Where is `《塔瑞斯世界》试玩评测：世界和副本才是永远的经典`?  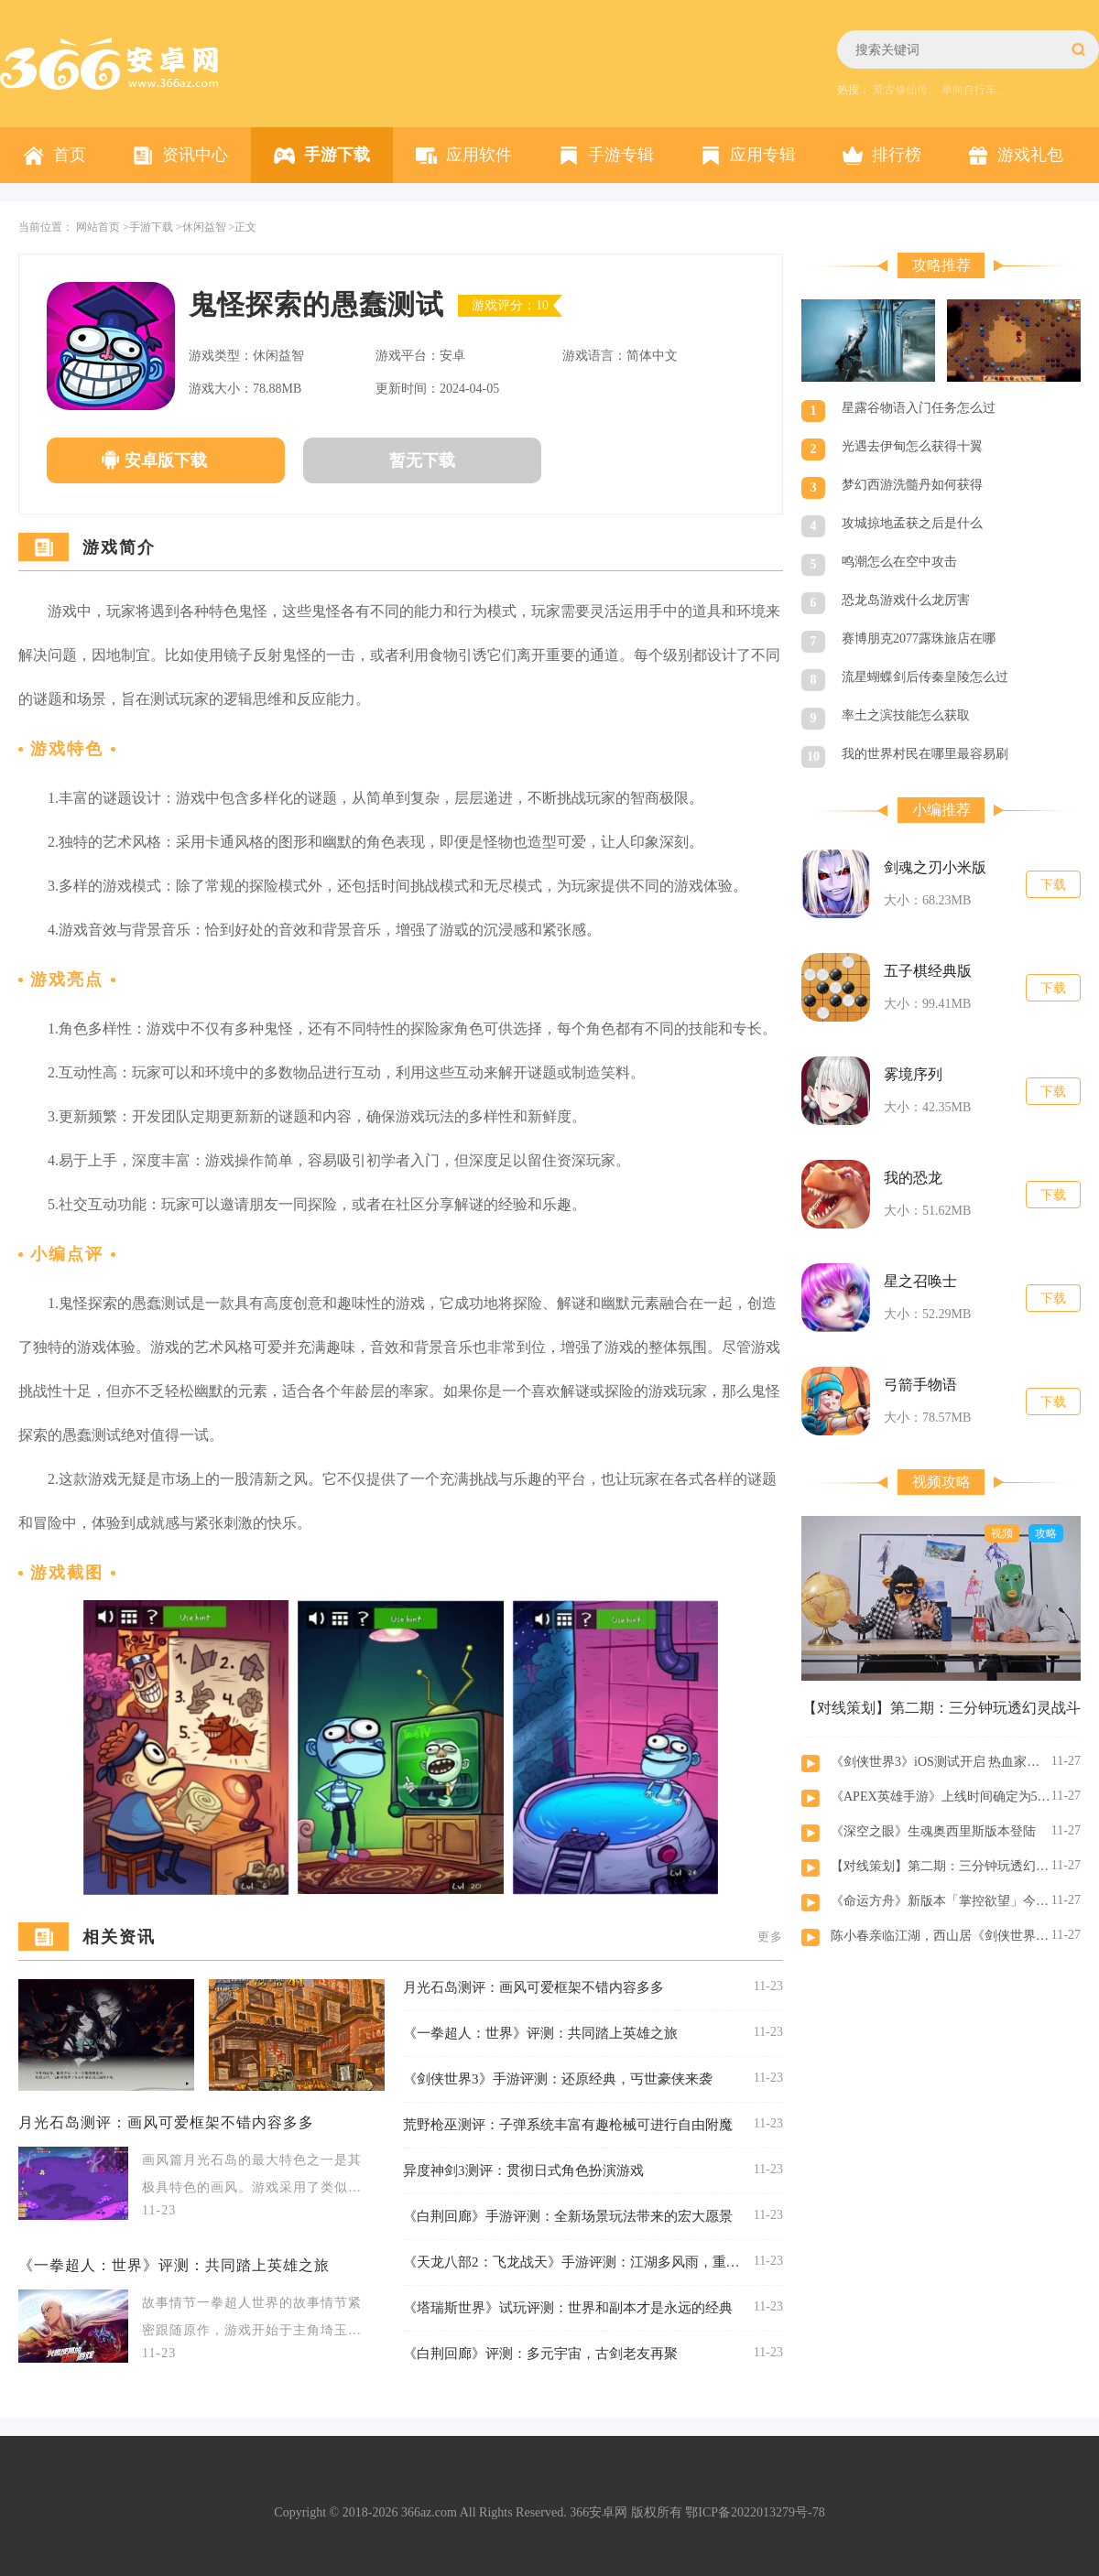 《塔瑞斯世界》试玩评测：世界和副本才是永远的经典 is located at coordinates (568, 2307).